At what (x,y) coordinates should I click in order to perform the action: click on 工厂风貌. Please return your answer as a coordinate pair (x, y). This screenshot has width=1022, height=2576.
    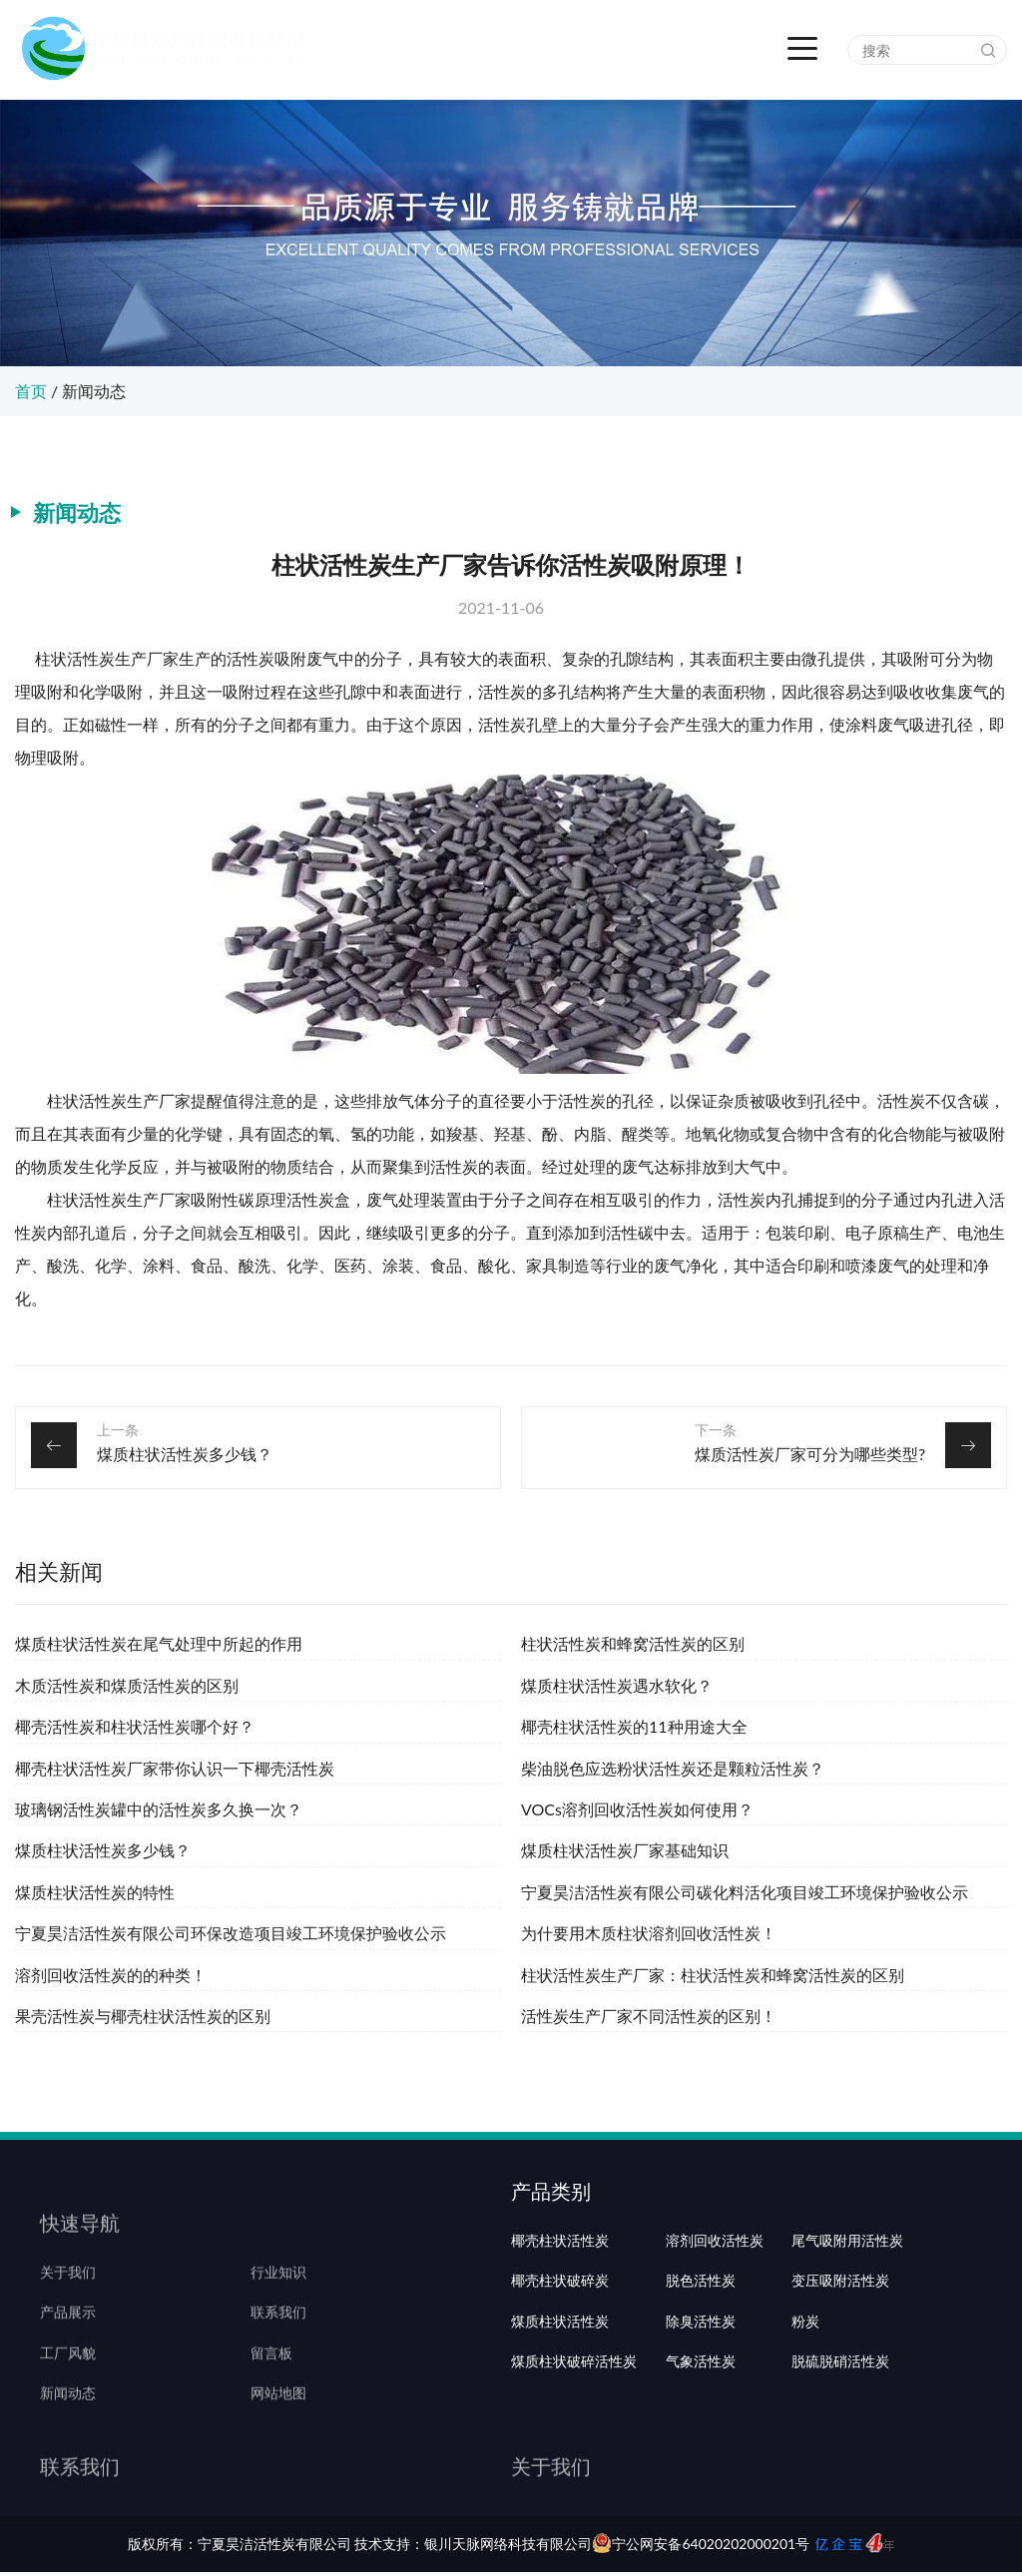
    Looking at the image, I should click on (68, 2398).